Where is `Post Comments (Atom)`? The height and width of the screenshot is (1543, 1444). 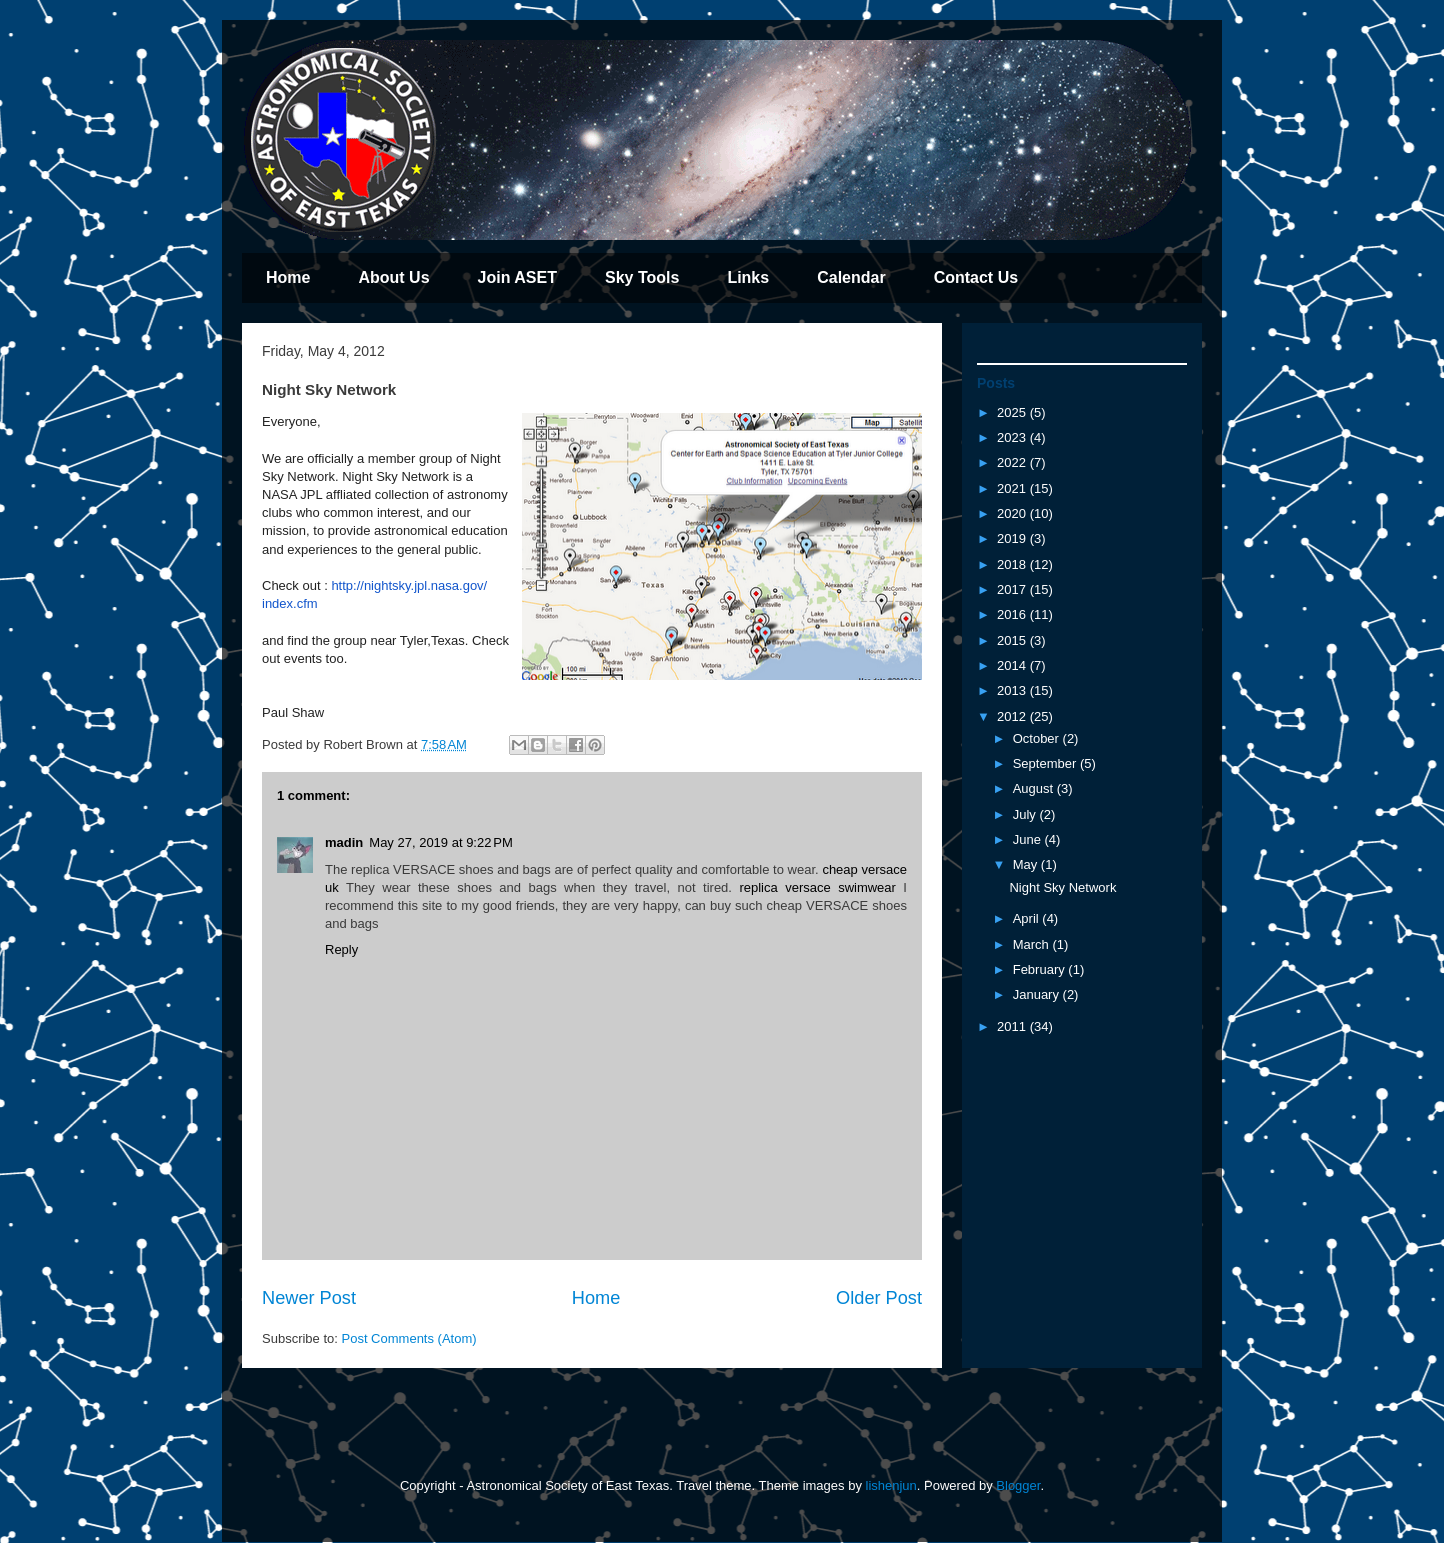 Post Comments (Atom) is located at coordinates (409, 1338).